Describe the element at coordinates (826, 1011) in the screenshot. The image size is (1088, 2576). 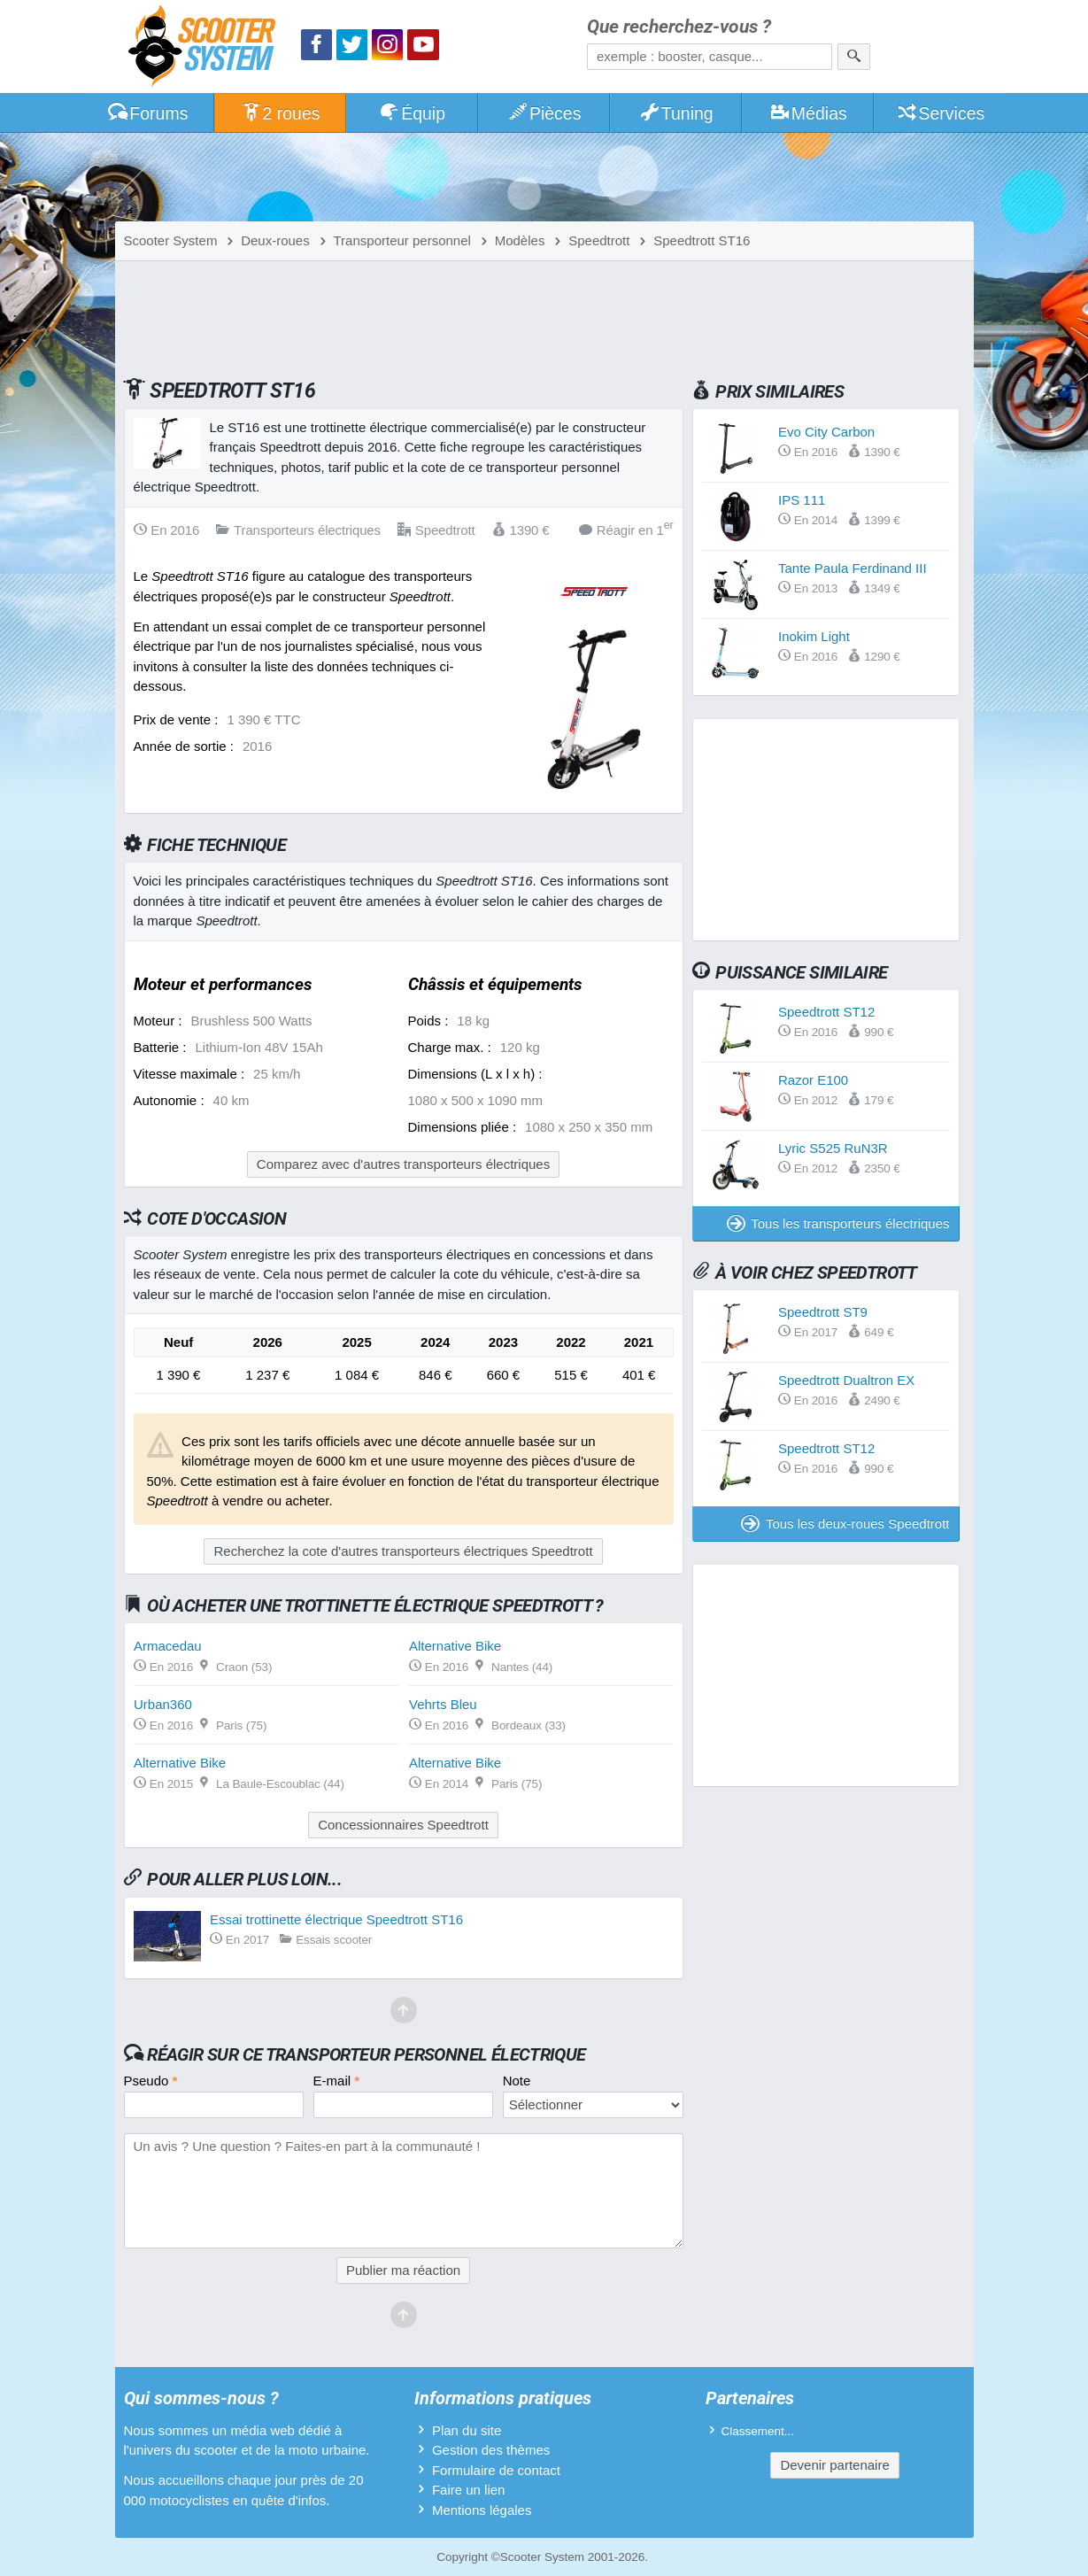
I see `Speedtrott ST12` at that location.